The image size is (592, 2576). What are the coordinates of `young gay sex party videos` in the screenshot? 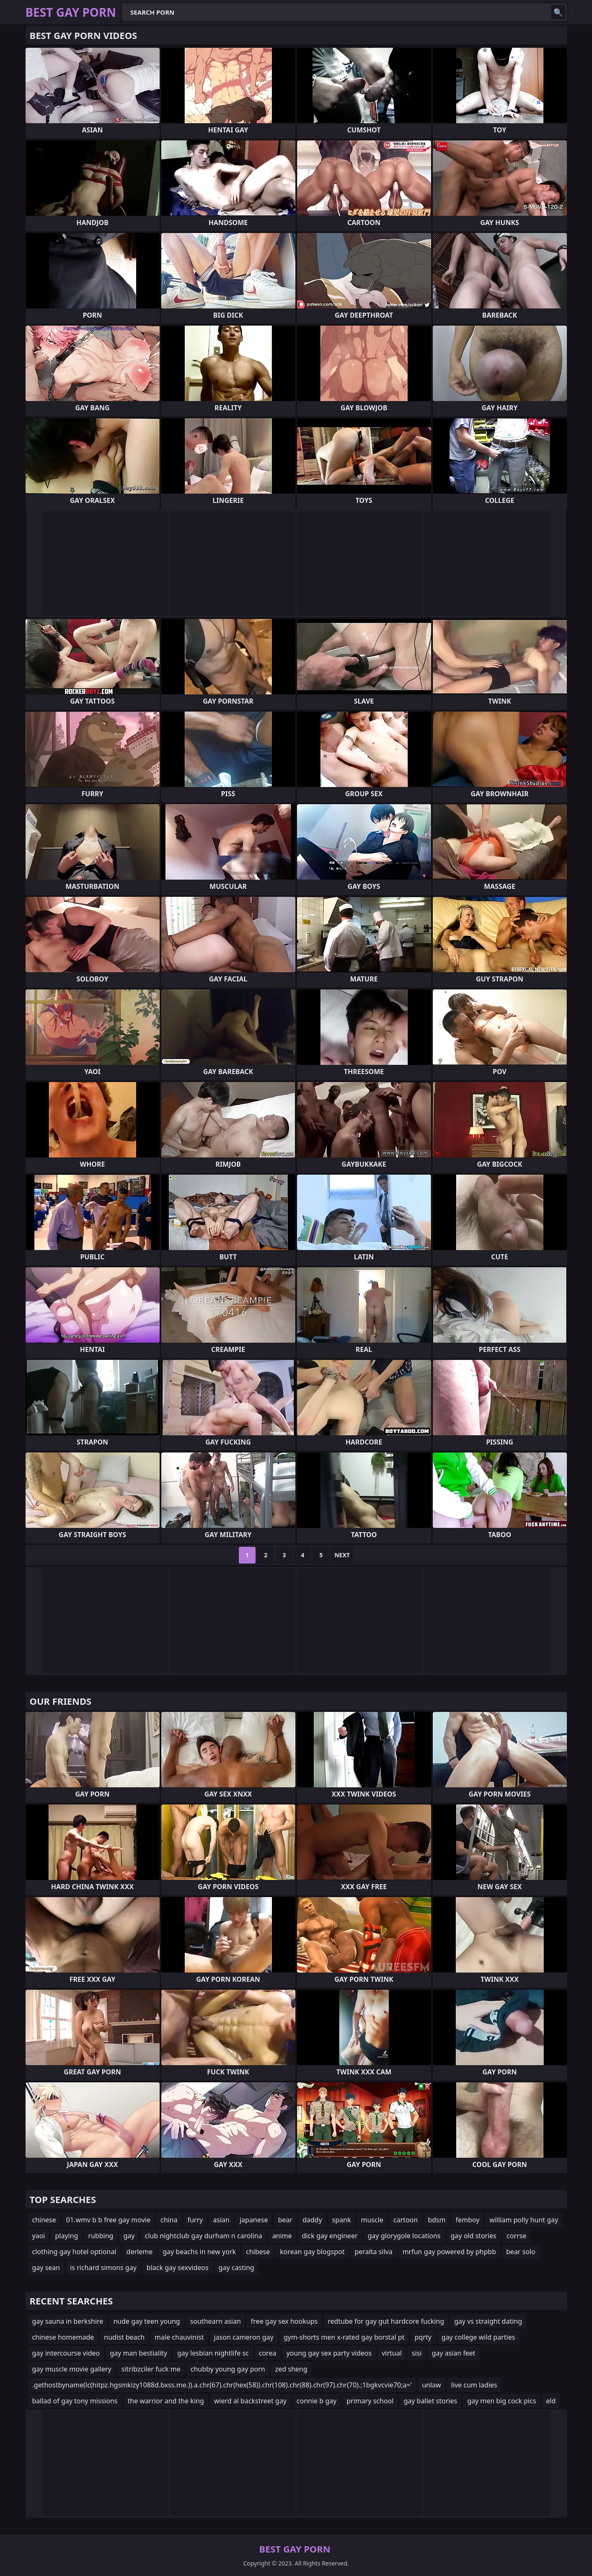 It's located at (329, 2353).